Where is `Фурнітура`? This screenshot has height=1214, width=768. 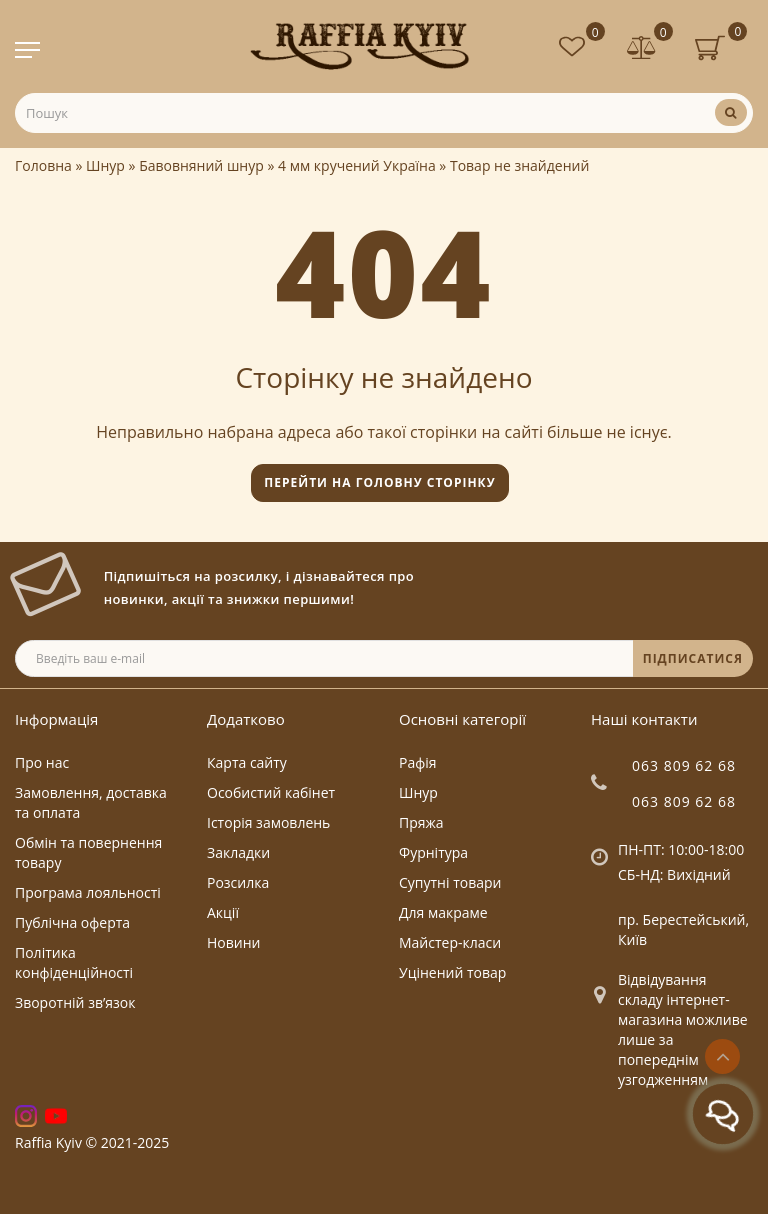
Фурнітура is located at coordinates (433, 852).